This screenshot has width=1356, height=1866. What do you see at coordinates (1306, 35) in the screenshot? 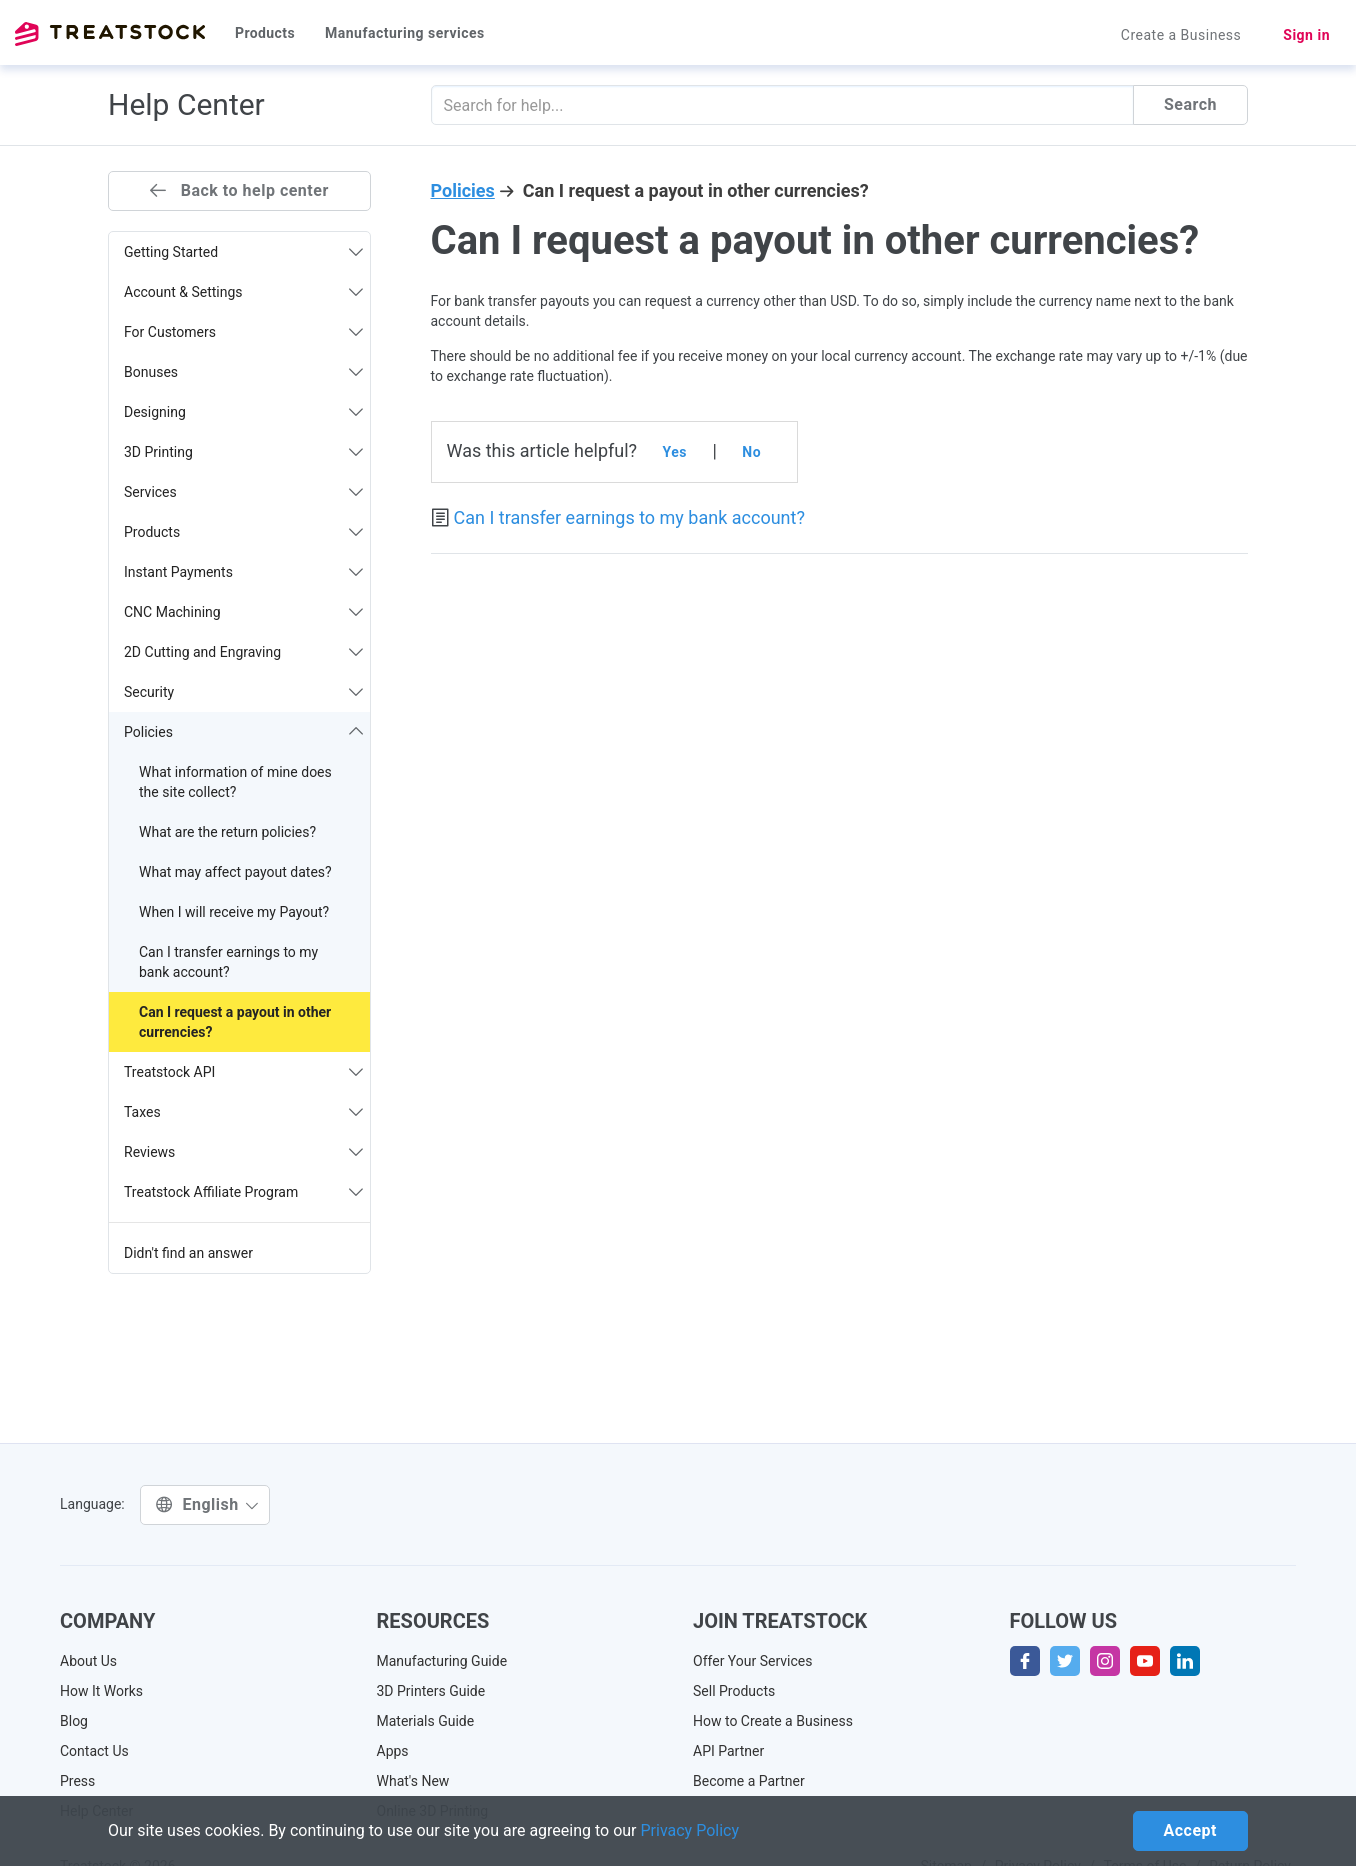
I see `Sign in` at bounding box center [1306, 35].